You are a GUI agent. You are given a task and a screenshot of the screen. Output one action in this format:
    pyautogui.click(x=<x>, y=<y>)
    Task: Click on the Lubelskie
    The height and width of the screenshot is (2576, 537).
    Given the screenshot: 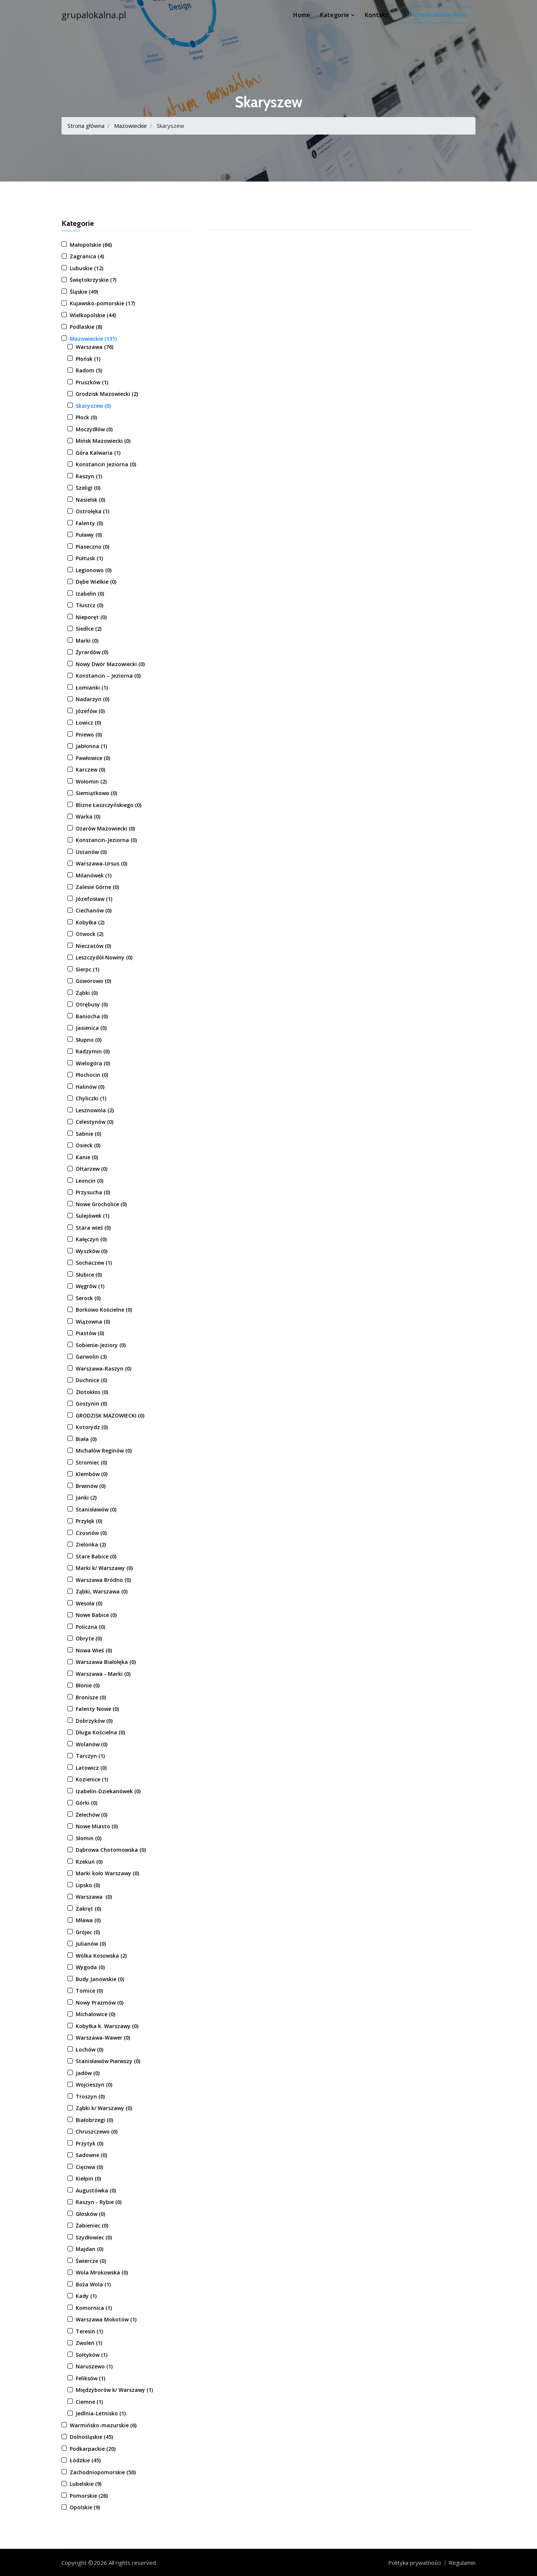 What is the action you would take?
    pyautogui.click(x=85, y=2483)
    